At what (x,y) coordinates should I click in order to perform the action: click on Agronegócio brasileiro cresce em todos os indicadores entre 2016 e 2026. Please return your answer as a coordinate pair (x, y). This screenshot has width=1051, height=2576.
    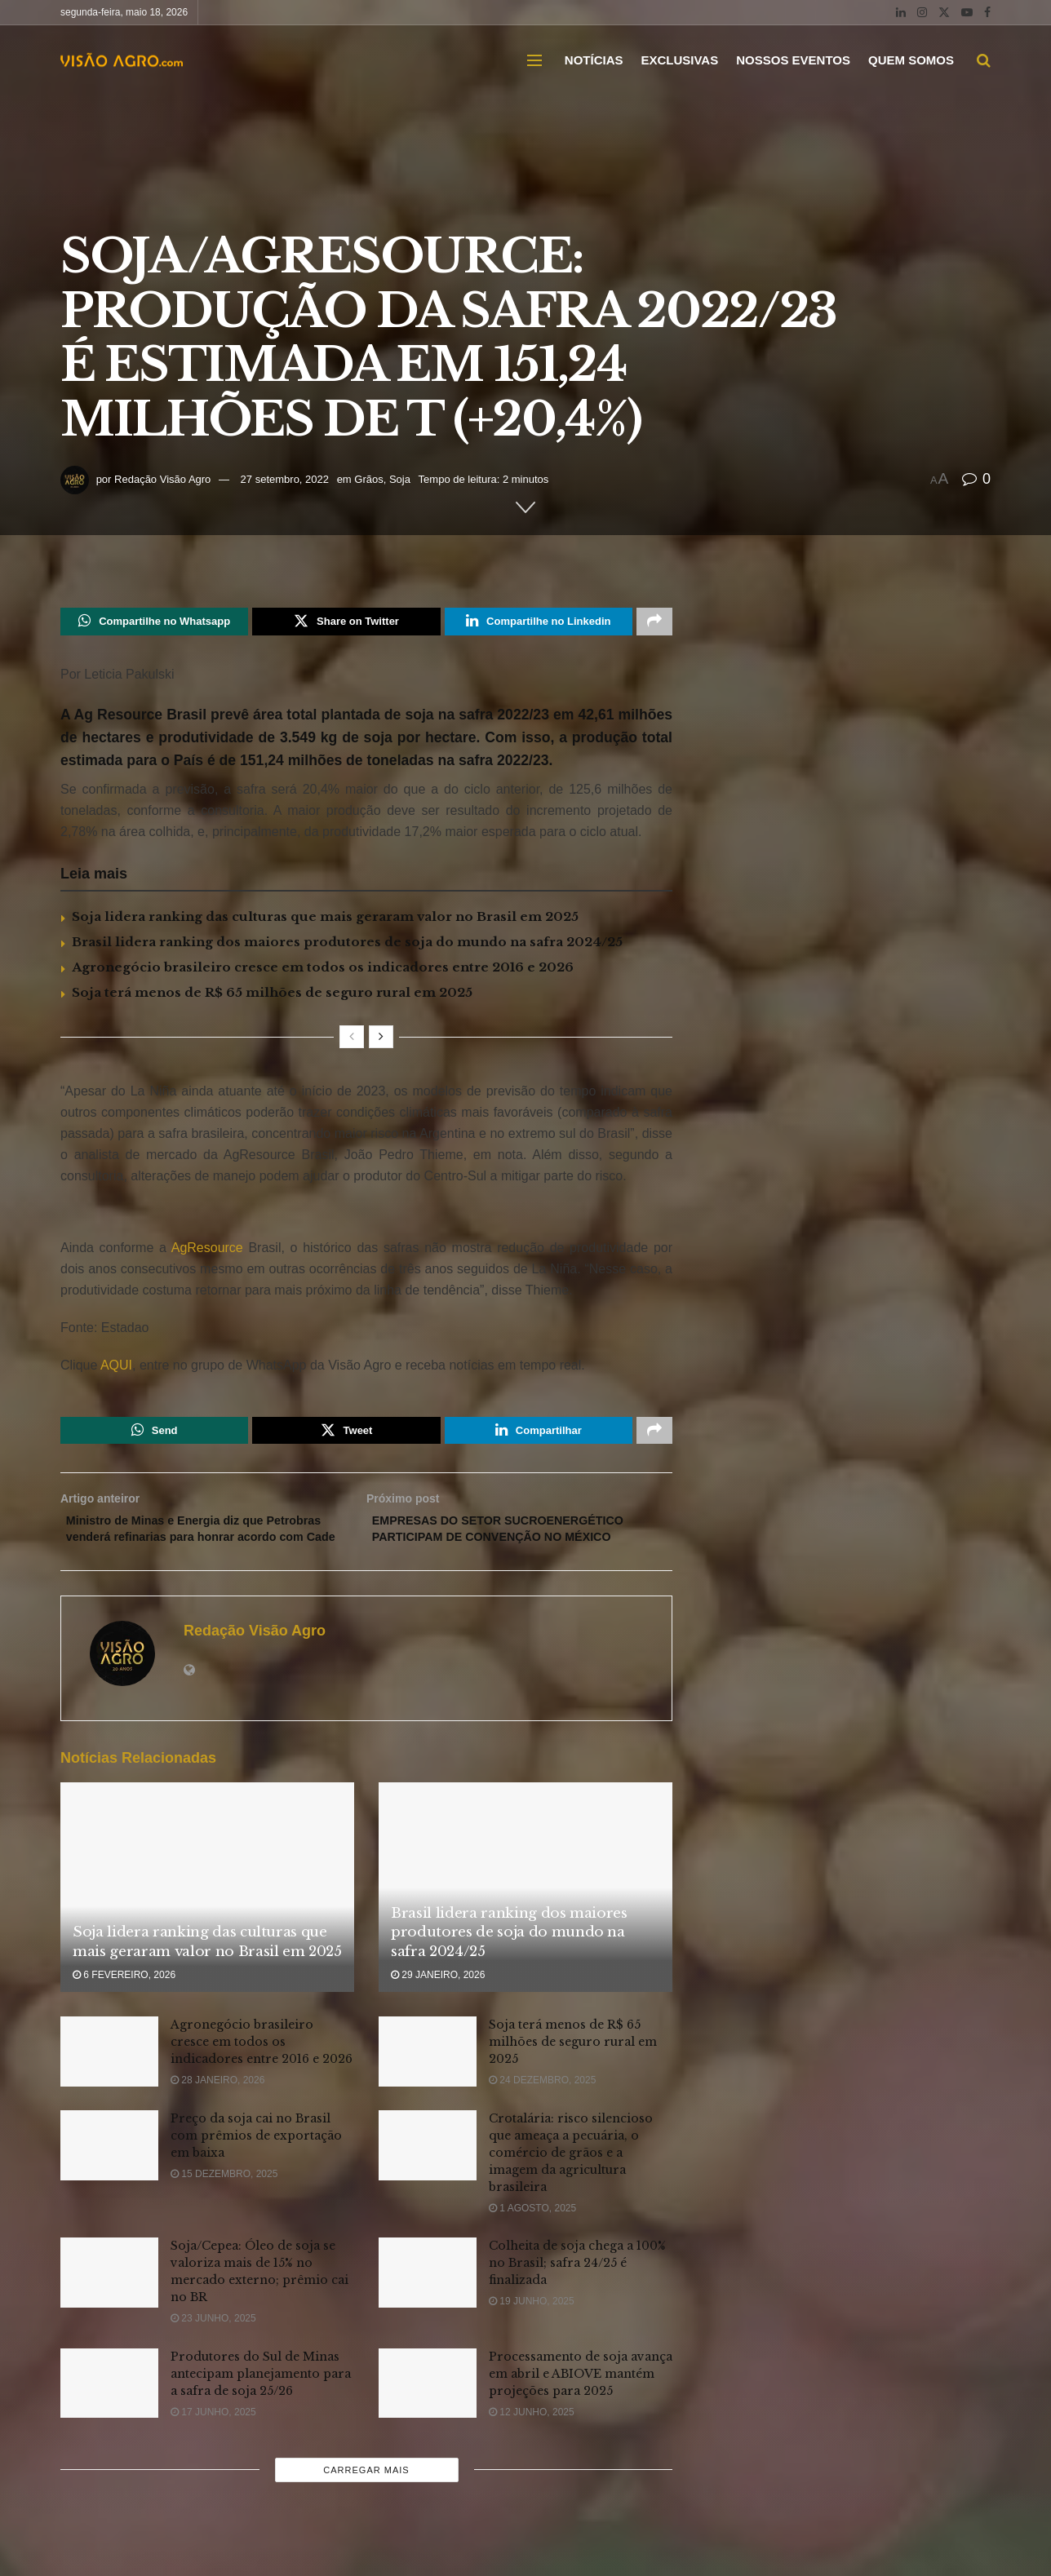
    Looking at the image, I should click on (323, 971).